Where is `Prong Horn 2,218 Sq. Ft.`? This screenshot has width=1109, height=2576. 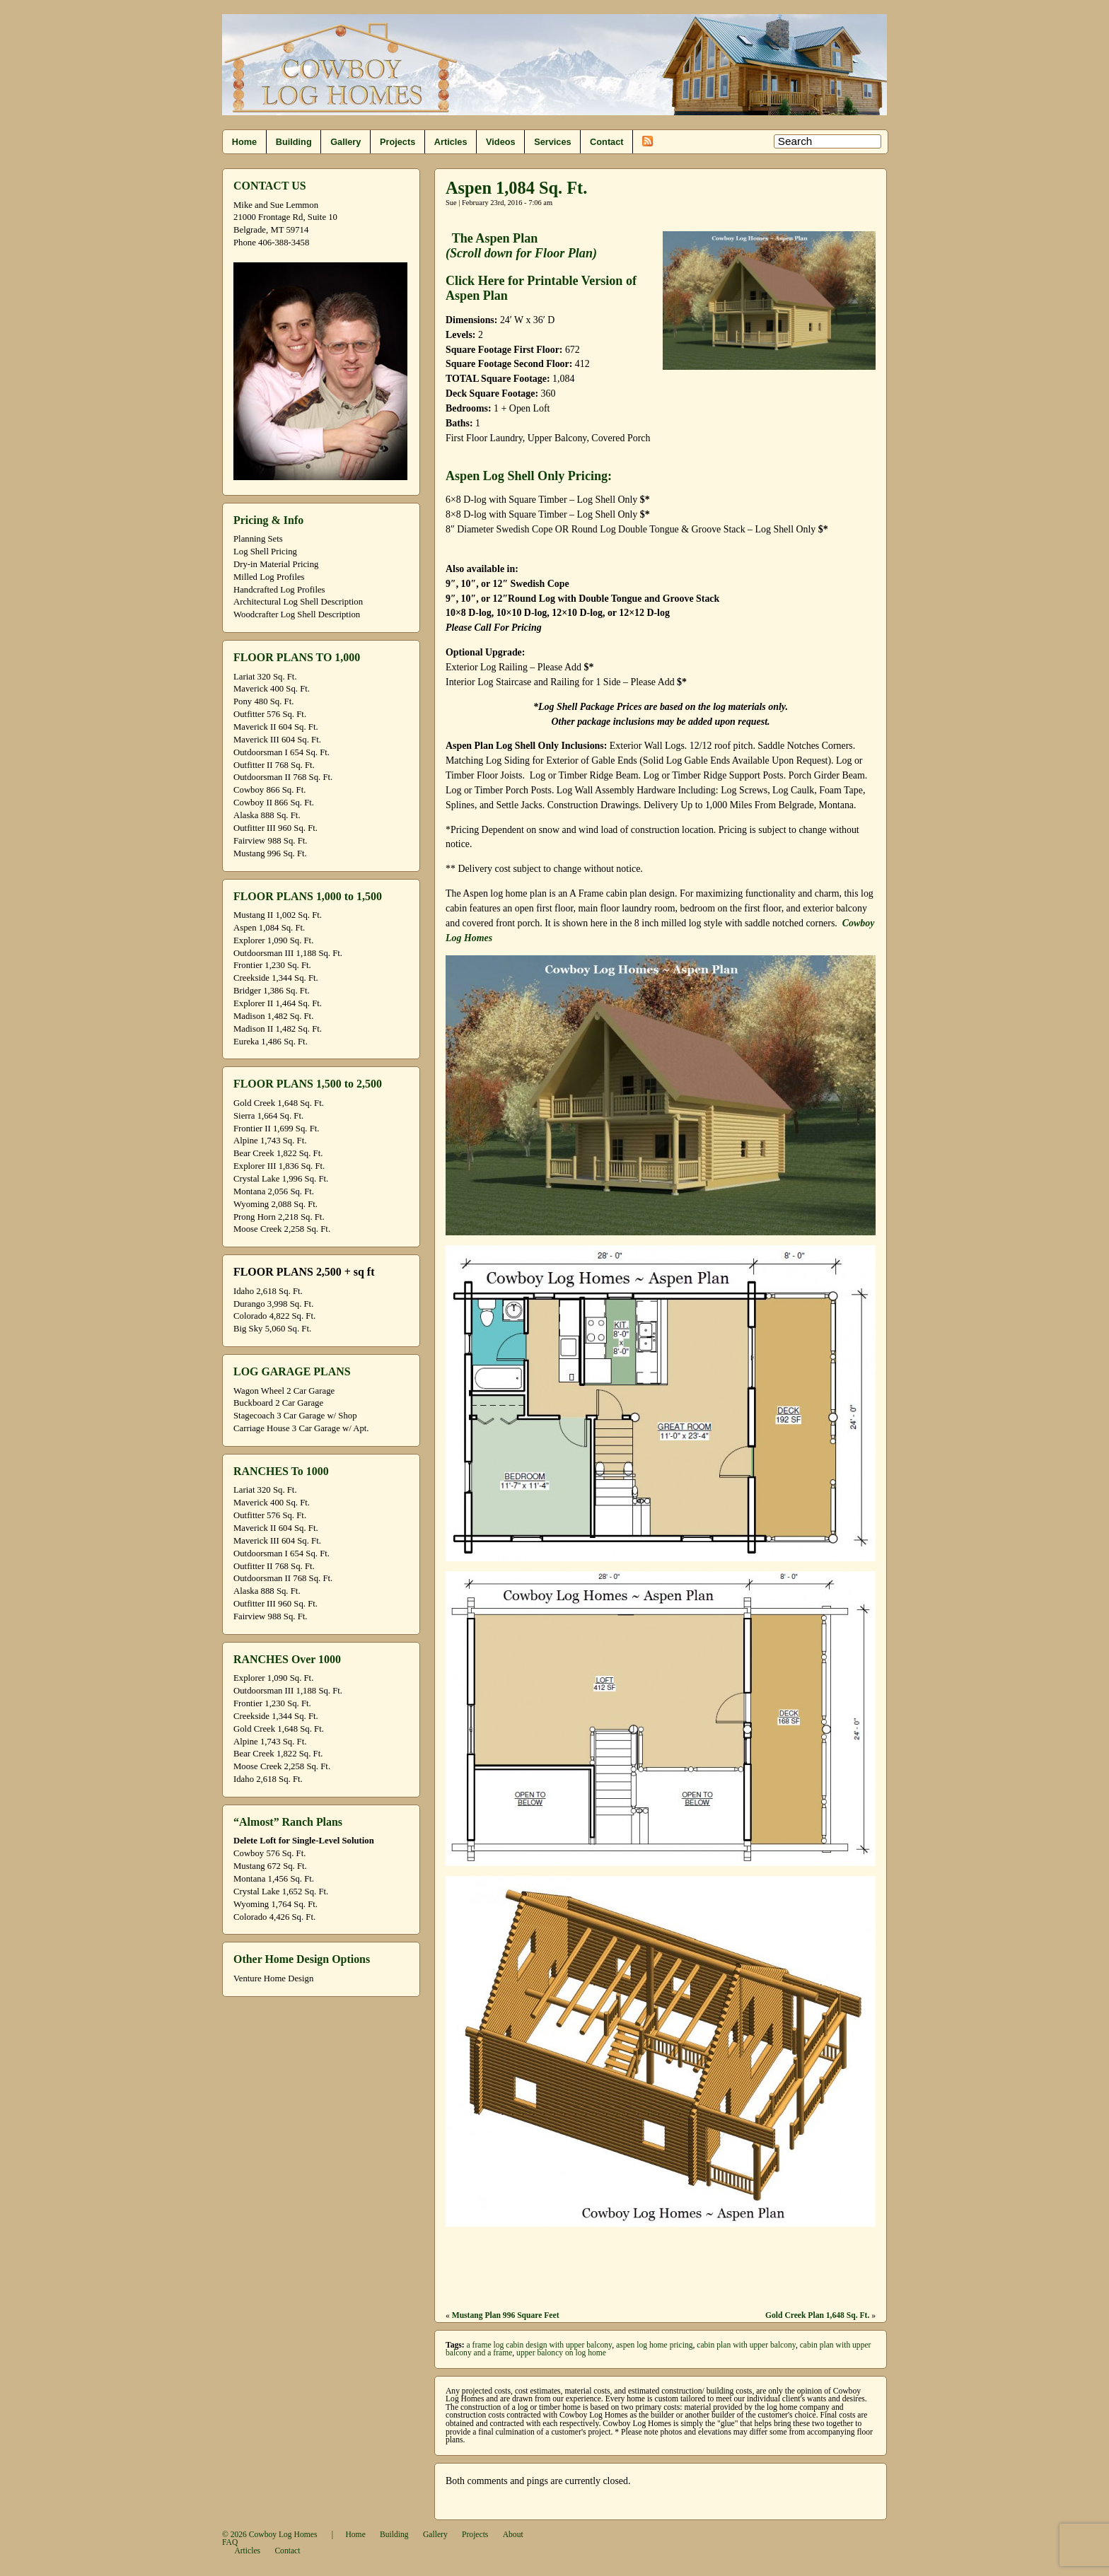
Prong Horn 2,218 Sq. Ft. is located at coordinates (279, 1217).